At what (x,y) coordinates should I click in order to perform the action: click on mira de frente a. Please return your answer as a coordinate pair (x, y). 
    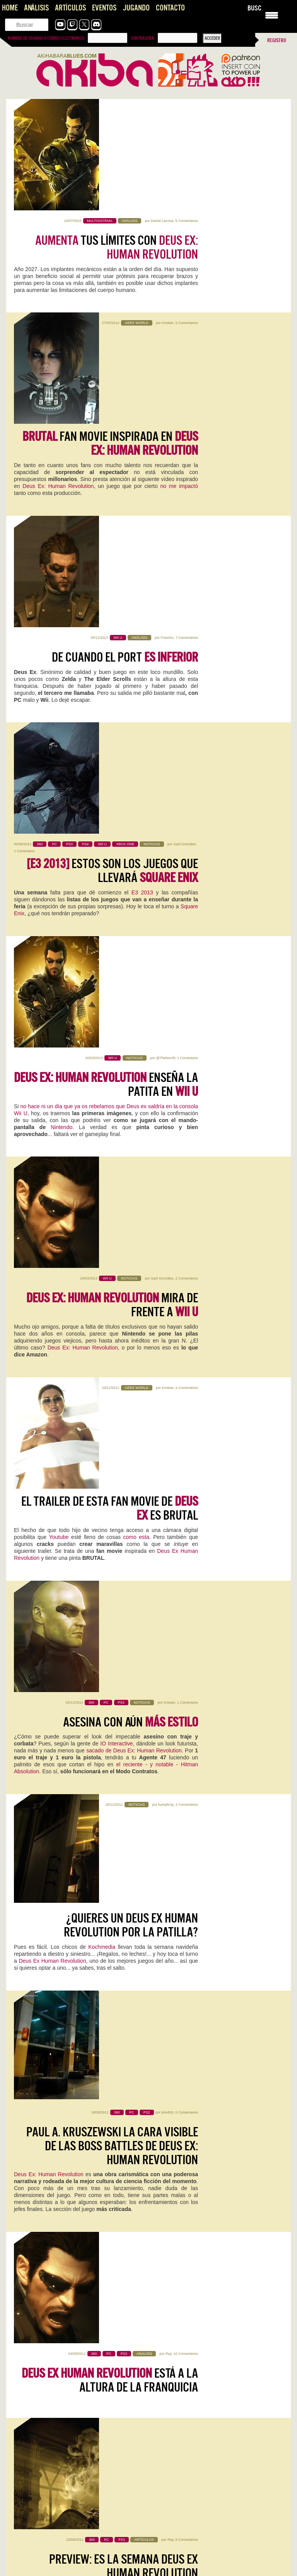
    Looking at the image, I should click on (112, 693).